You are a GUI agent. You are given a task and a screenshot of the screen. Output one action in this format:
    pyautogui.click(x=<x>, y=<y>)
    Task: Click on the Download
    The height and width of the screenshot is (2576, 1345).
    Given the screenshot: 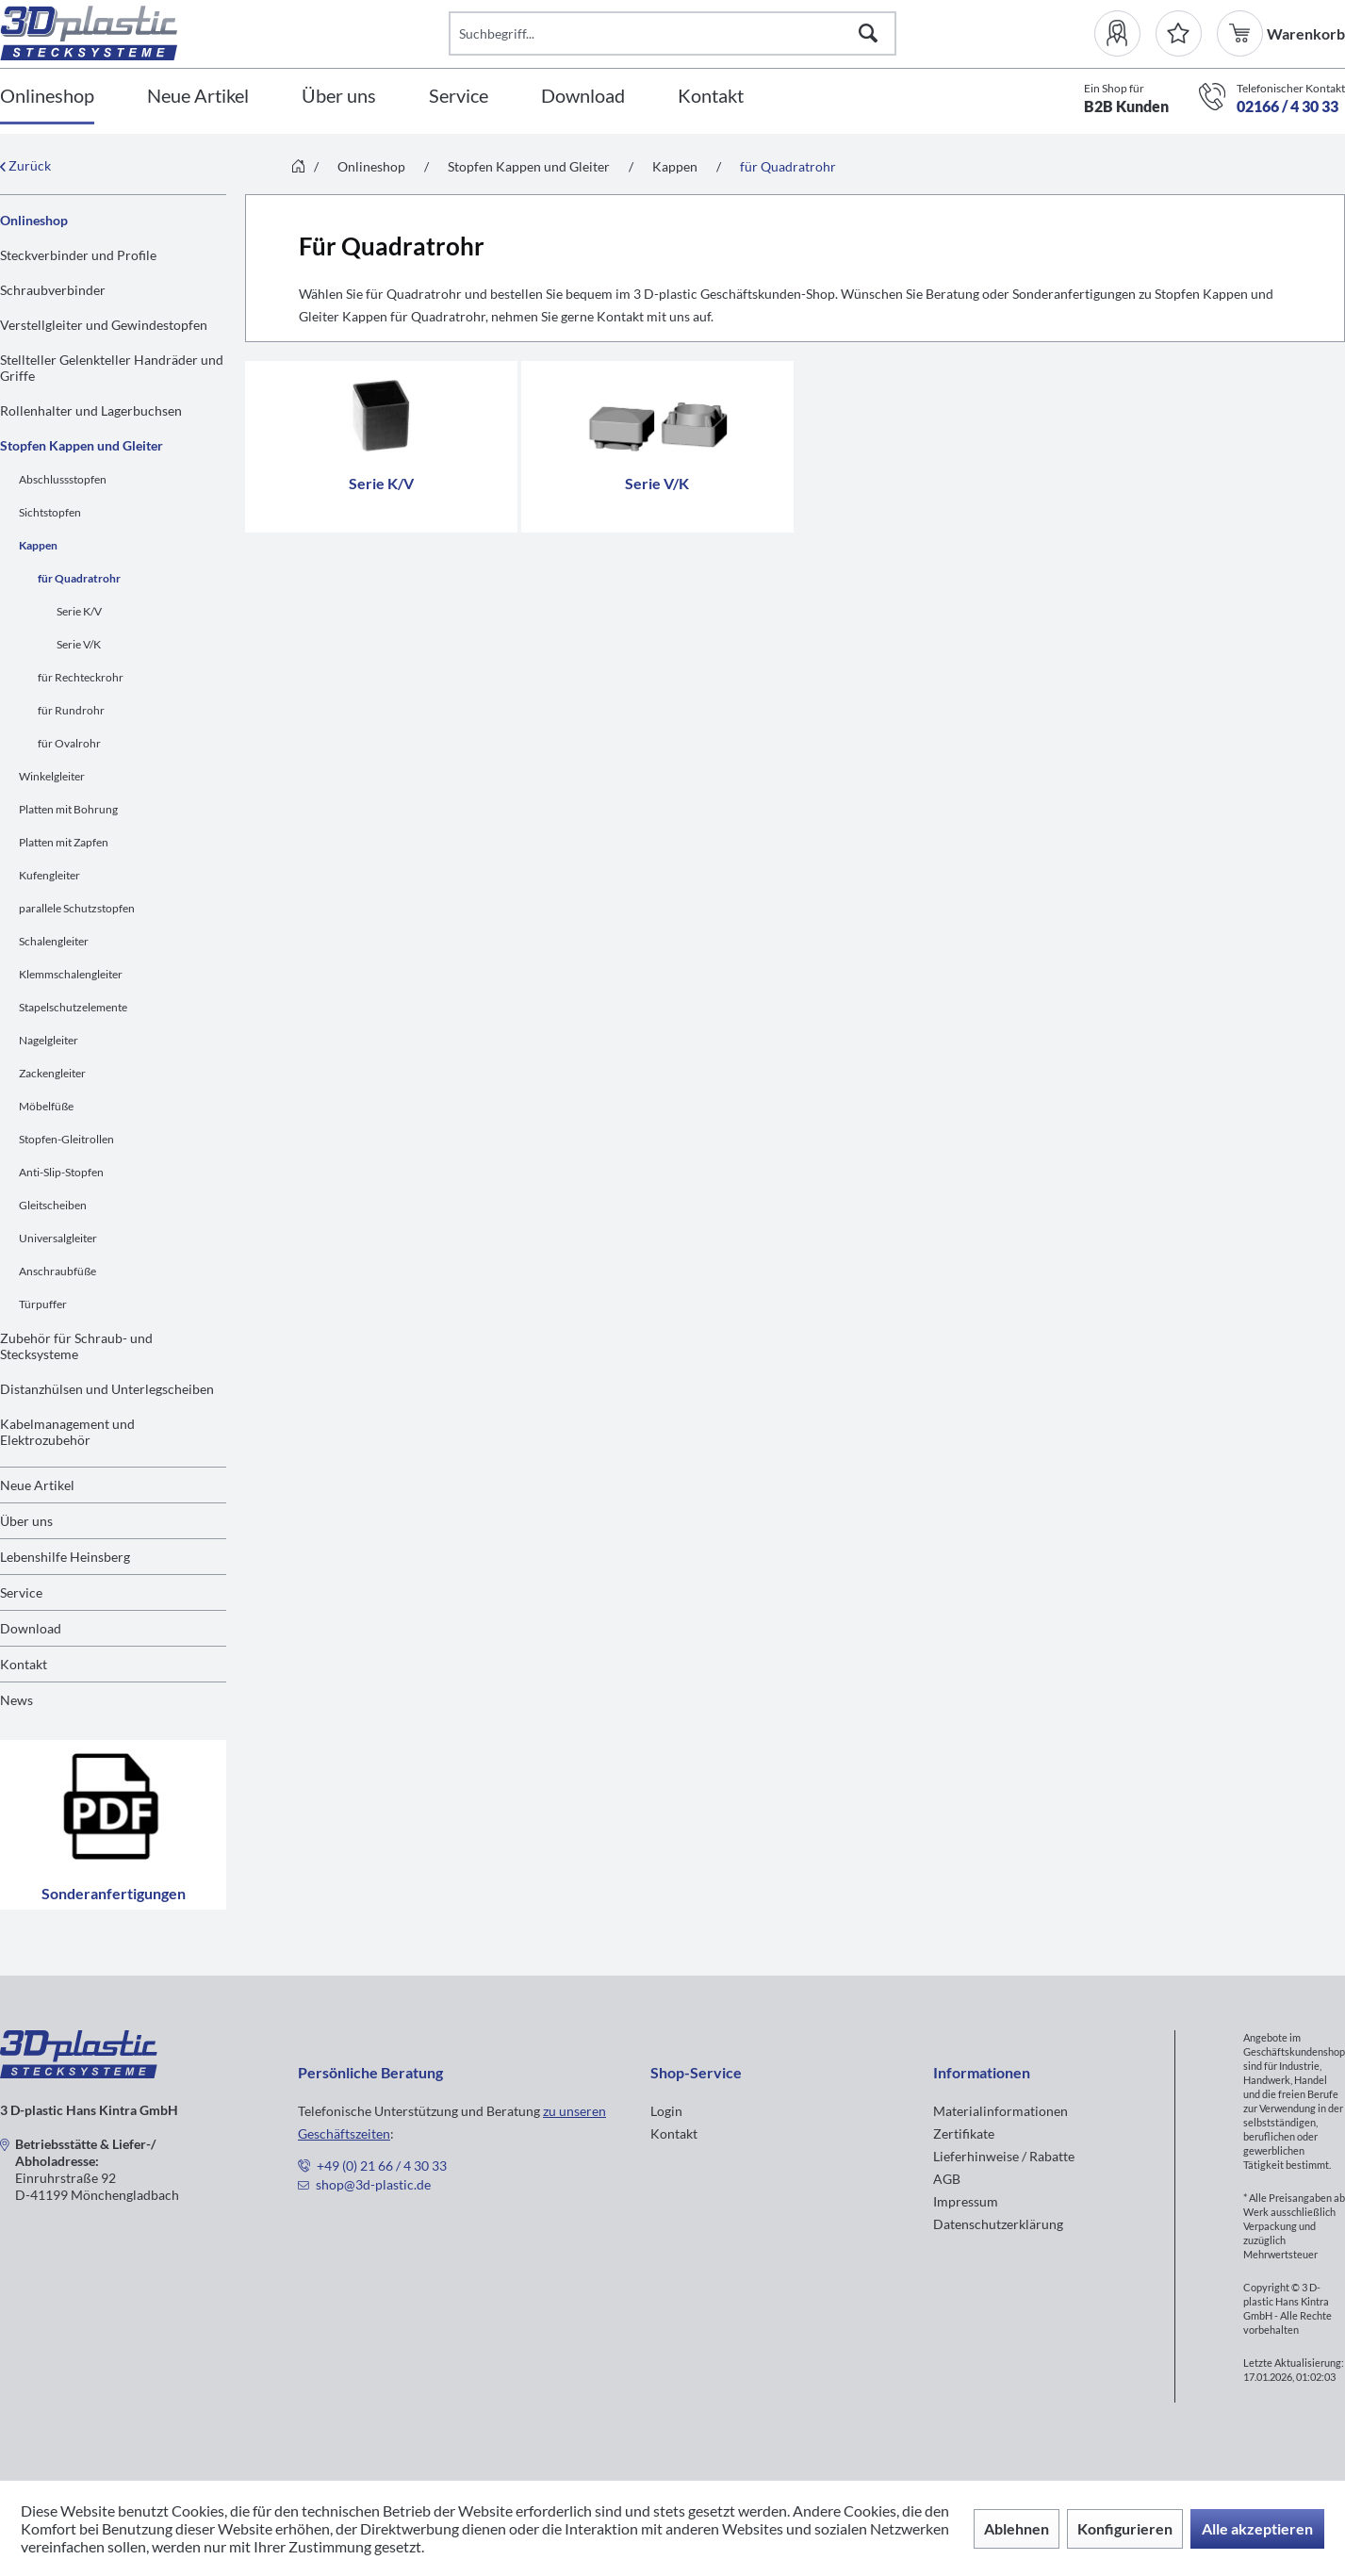 What is the action you would take?
    pyautogui.click(x=30, y=1628)
    